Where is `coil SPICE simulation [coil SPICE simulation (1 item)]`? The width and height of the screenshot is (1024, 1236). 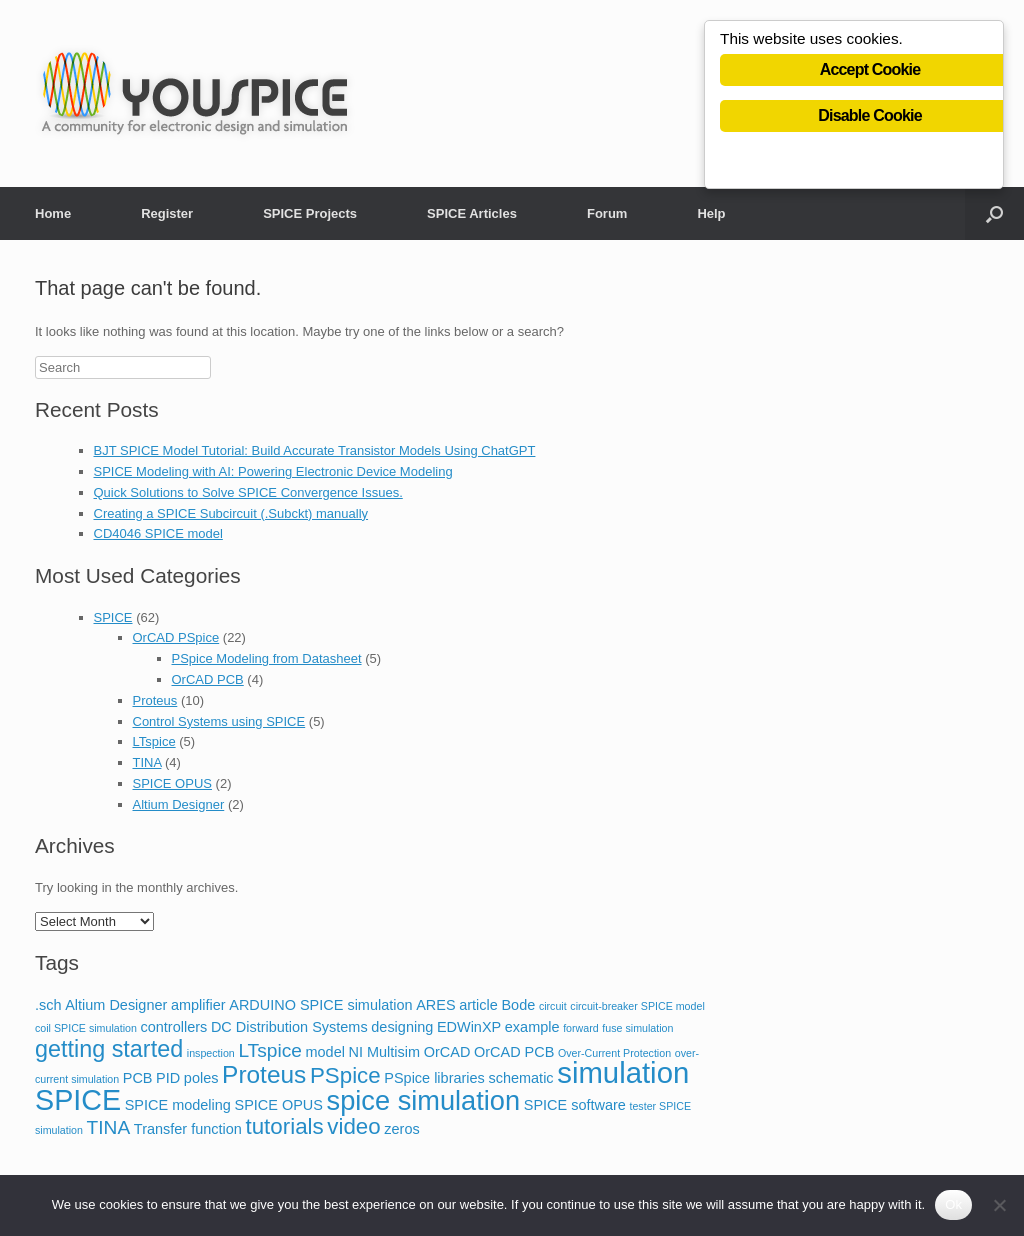
coil SPICE simulation [coil SPICE simulation (1 item)] is located at coordinates (86, 1028).